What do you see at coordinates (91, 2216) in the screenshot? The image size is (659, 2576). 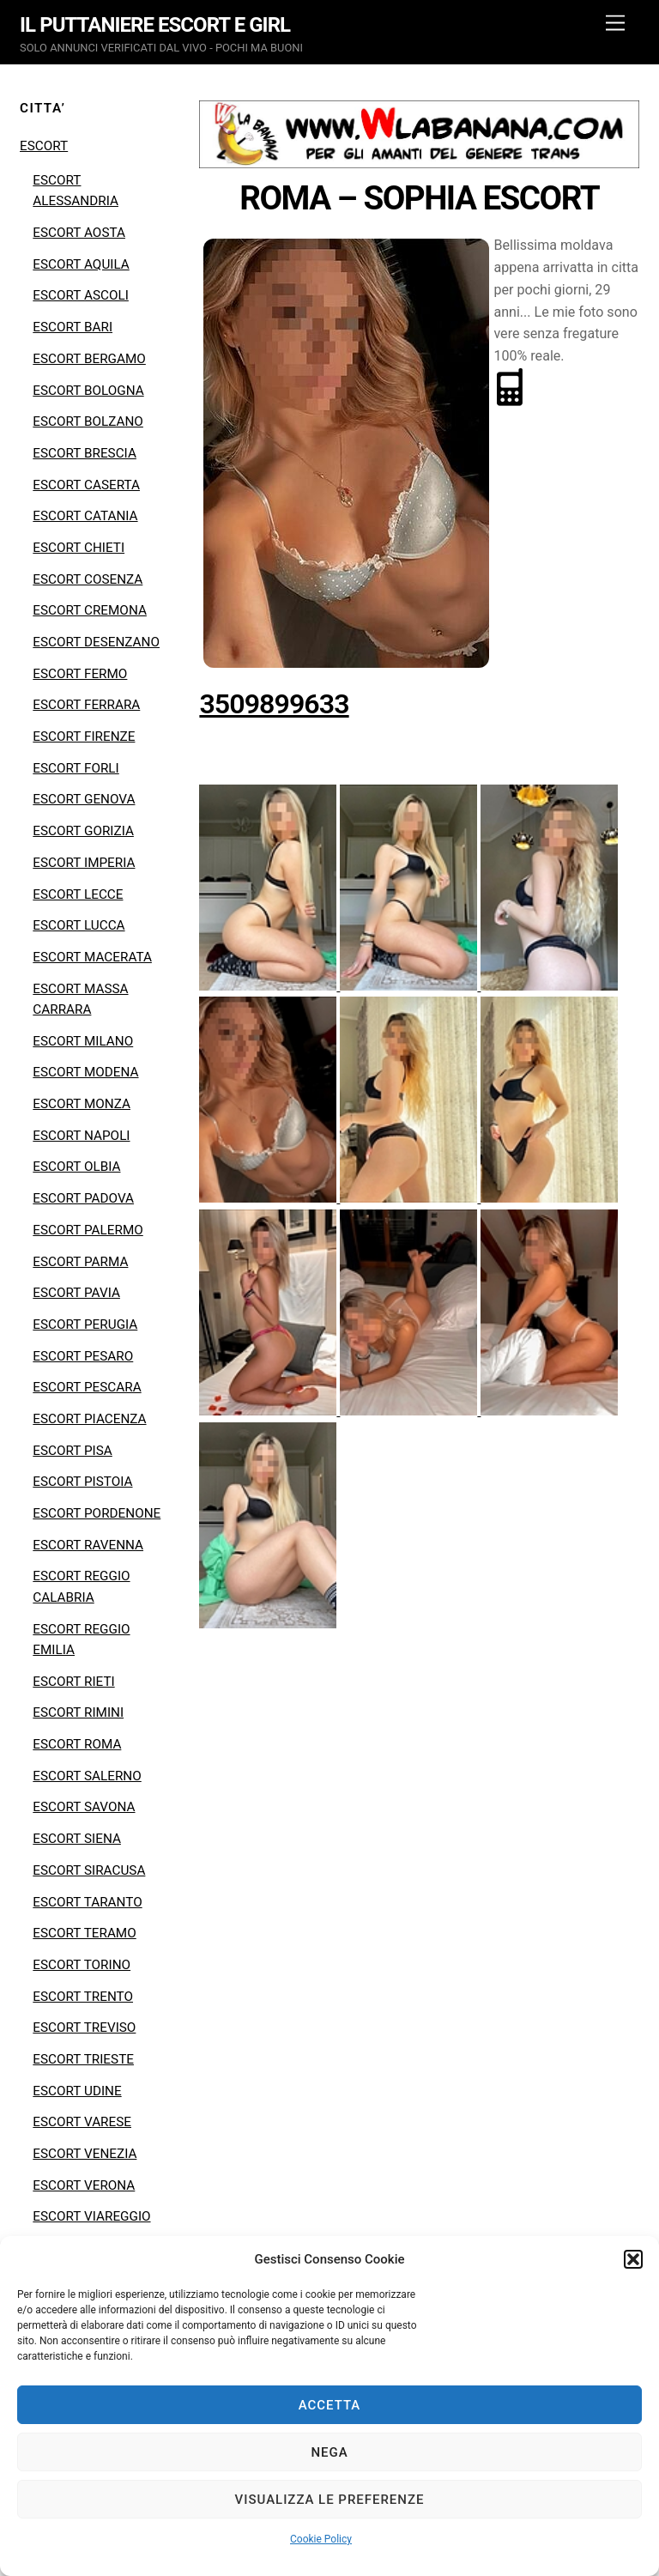 I see `ESCORT VIAREGGIO` at bounding box center [91, 2216].